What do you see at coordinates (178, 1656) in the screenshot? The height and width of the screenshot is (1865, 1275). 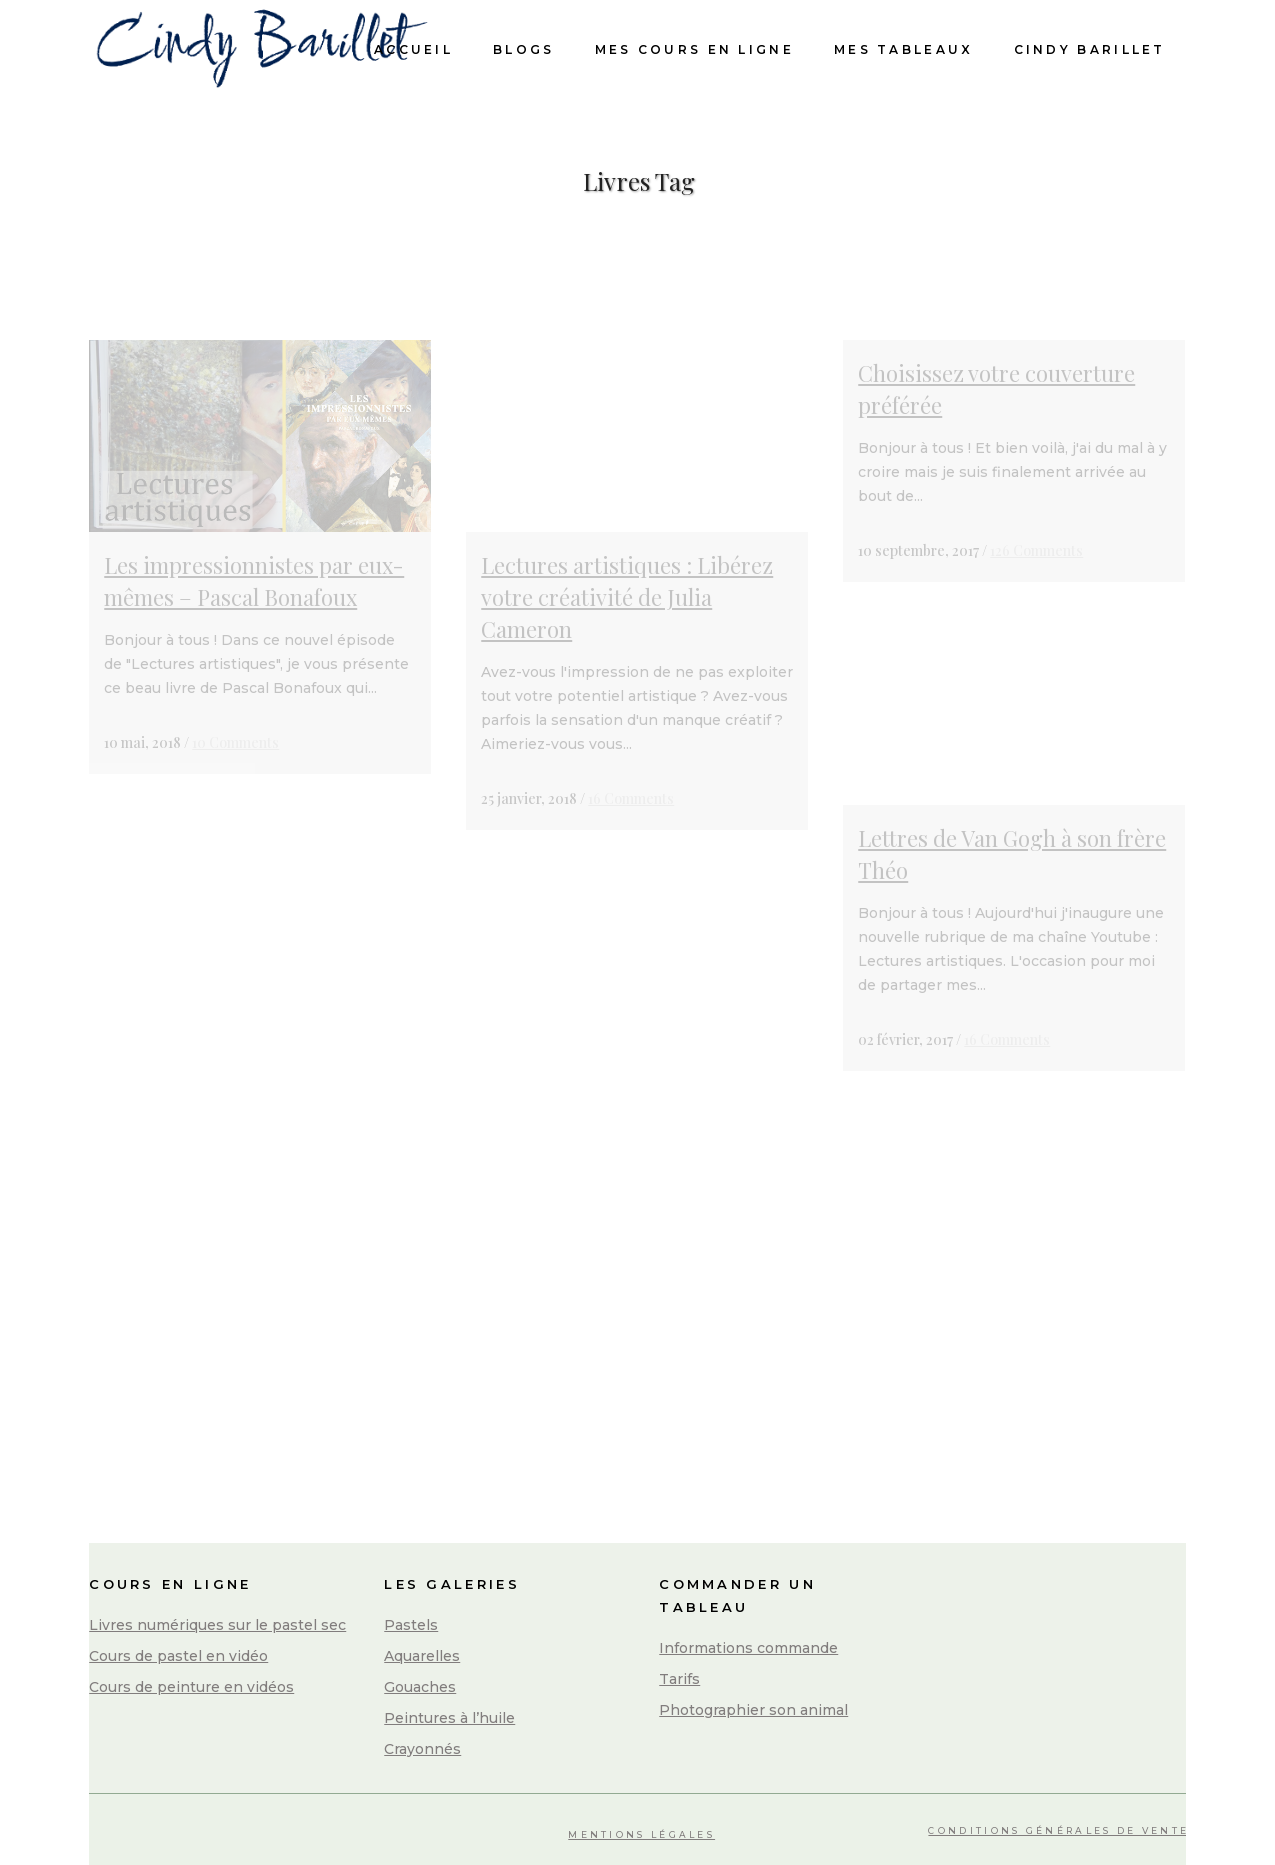 I see `Cours de pastel en vidéo` at bounding box center [178, 1656].